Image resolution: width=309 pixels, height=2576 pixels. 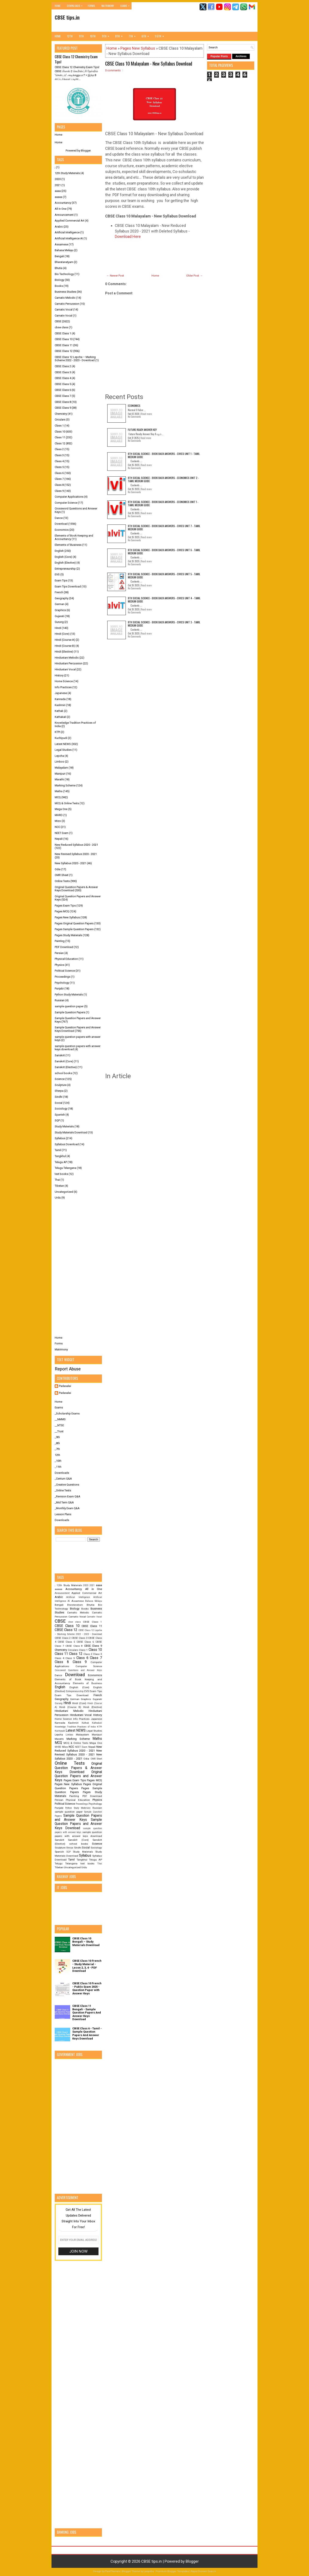 What do you see at coordinates (58, 797) in the screenshot?
I see `MCQ` at bounding box center [58, 797].